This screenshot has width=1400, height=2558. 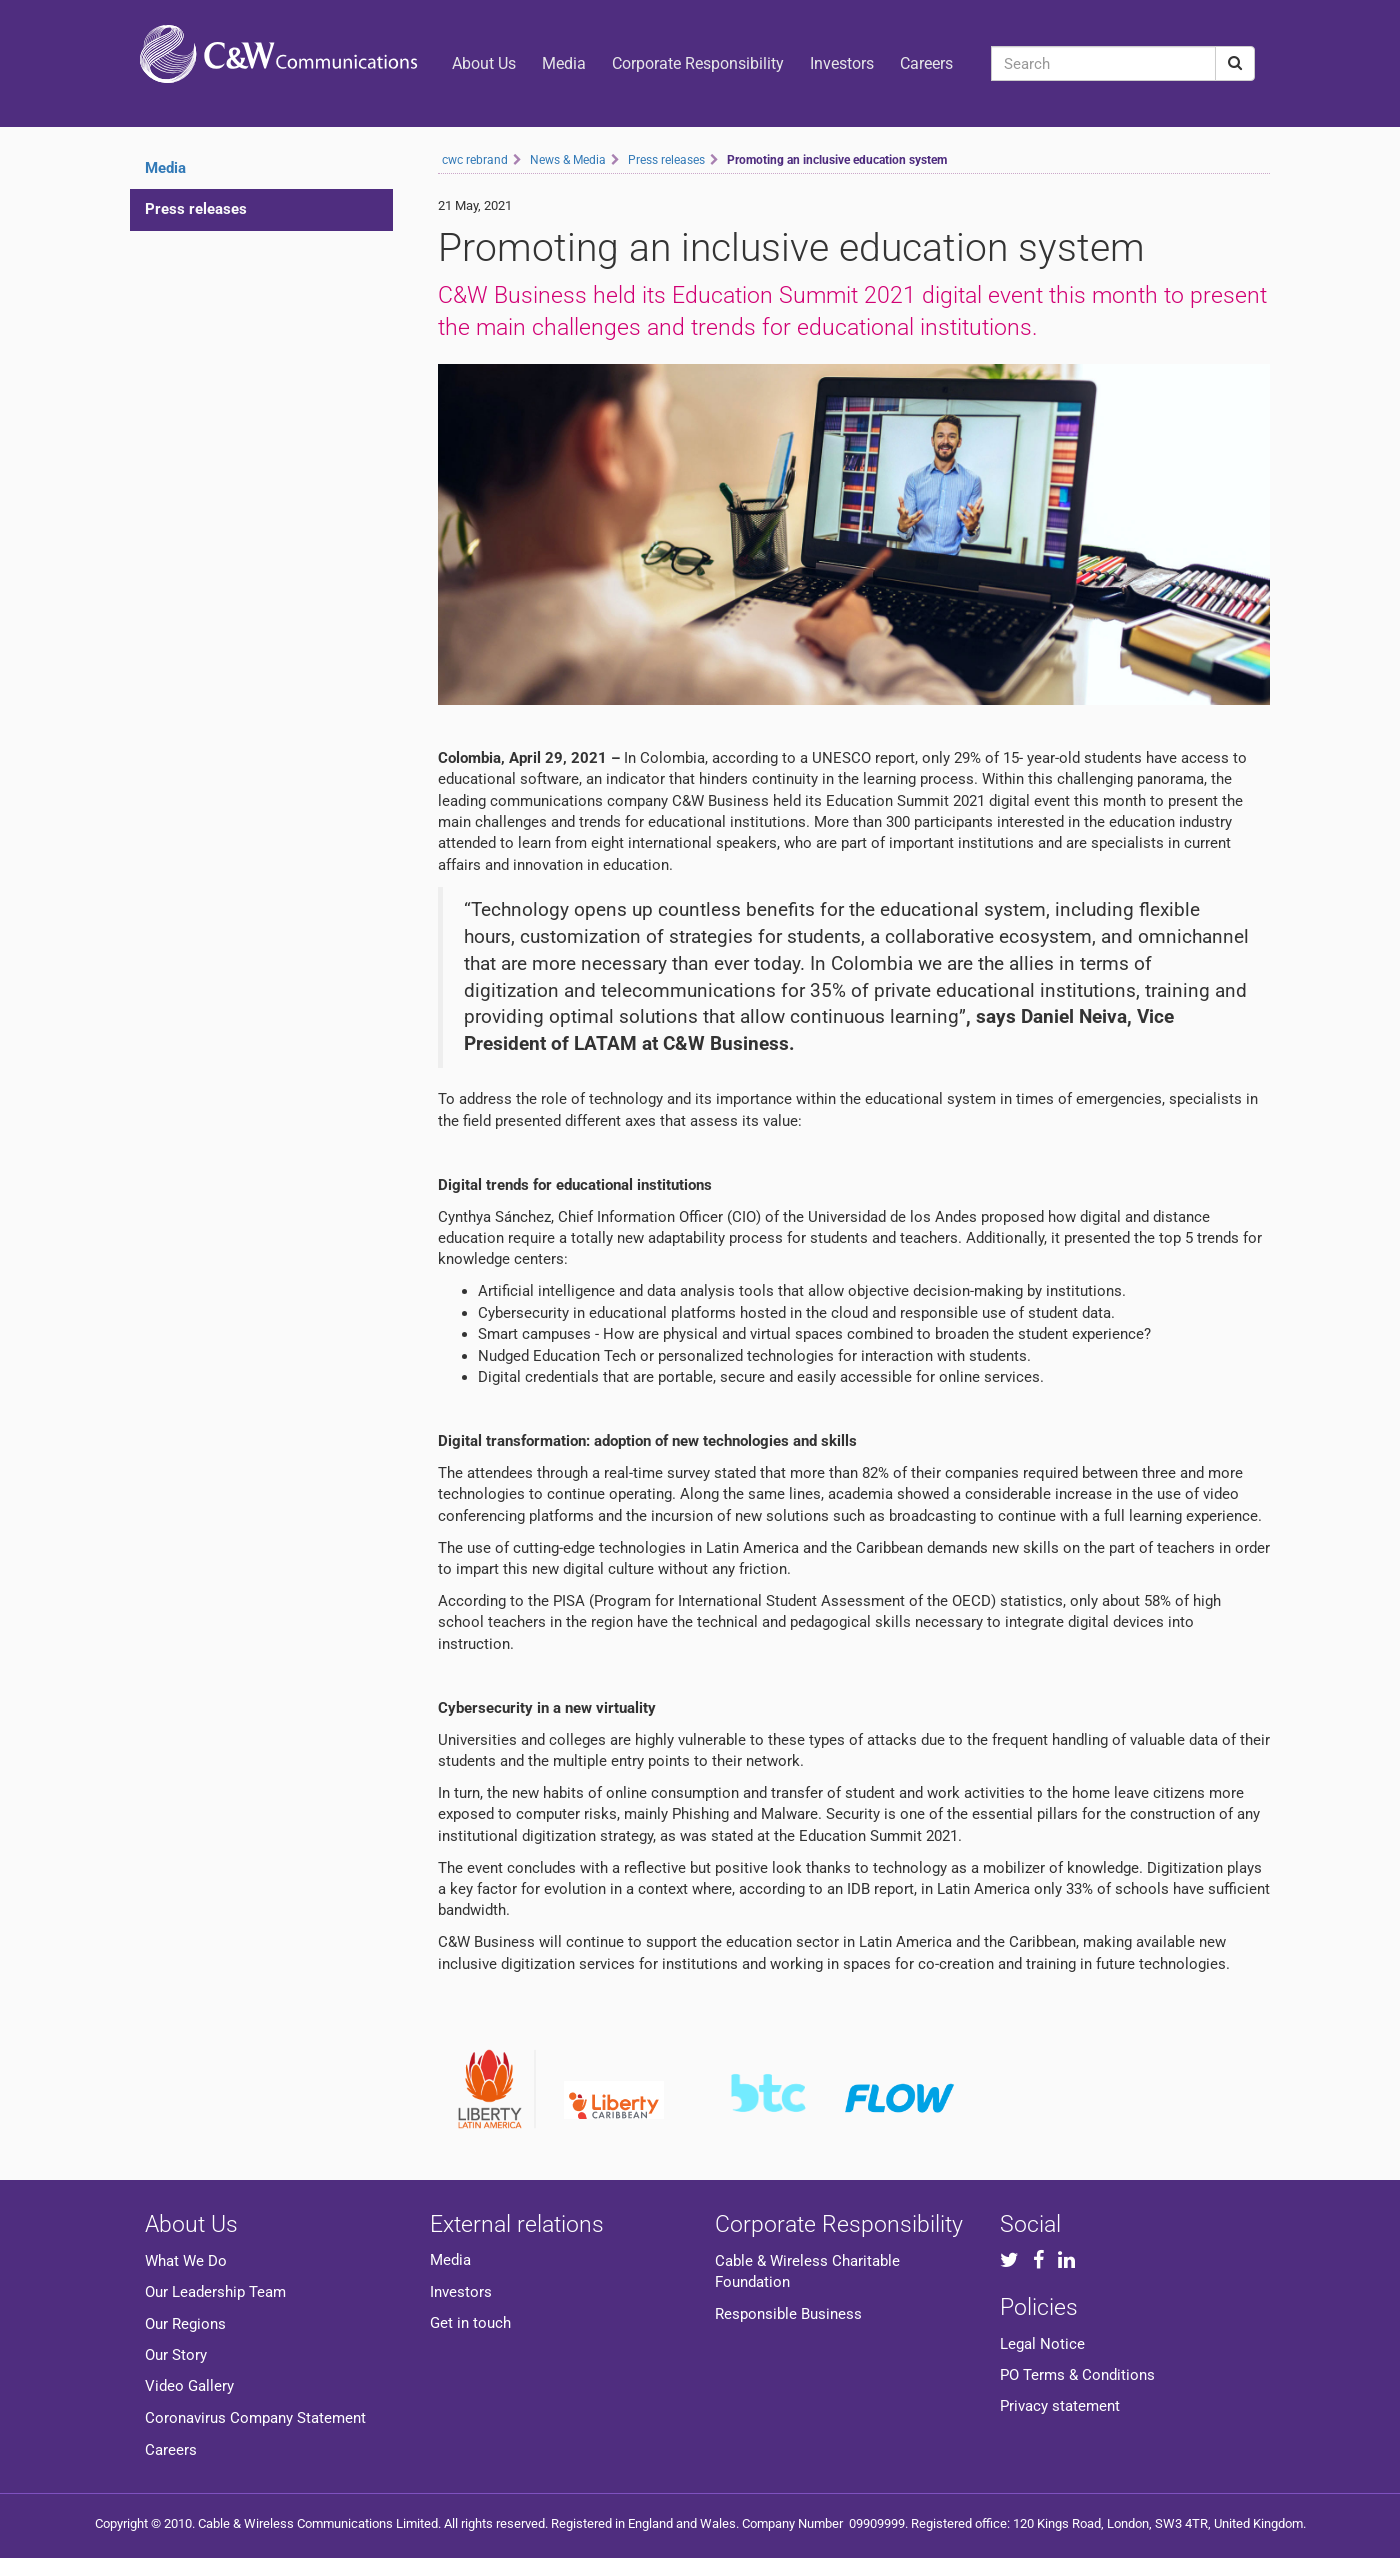 I want to click on About Us, so click(x=484, y=63).